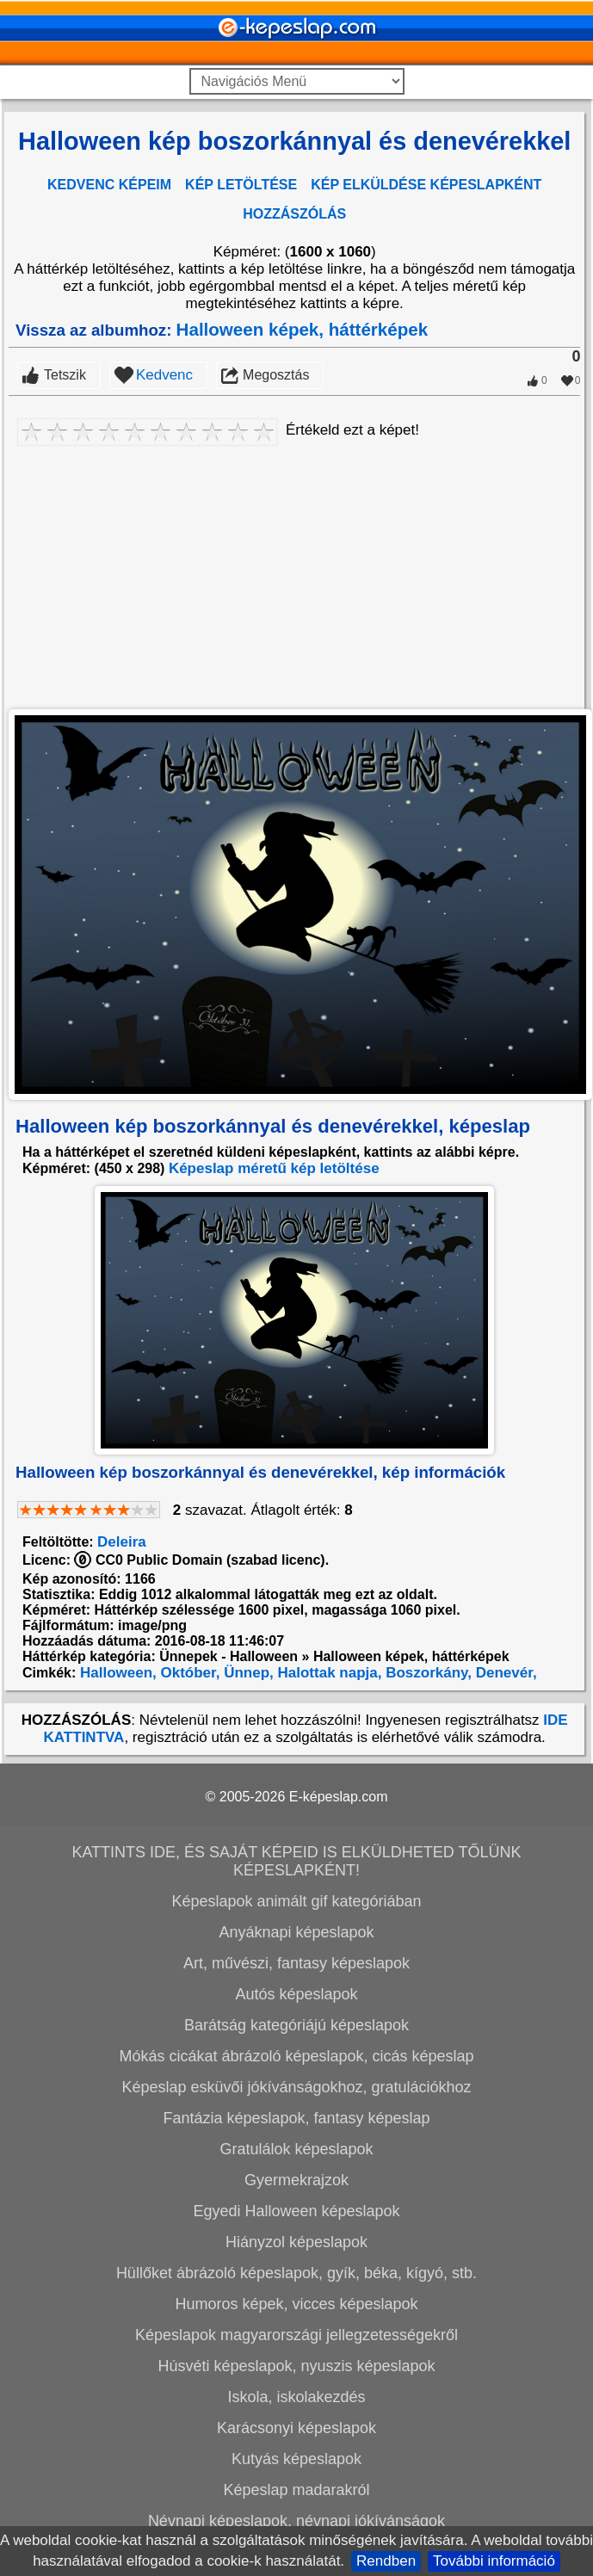 The image size is (593, 2576). I want to click on Art, művészi, fantasy képeslapok, so click(296, 1963).